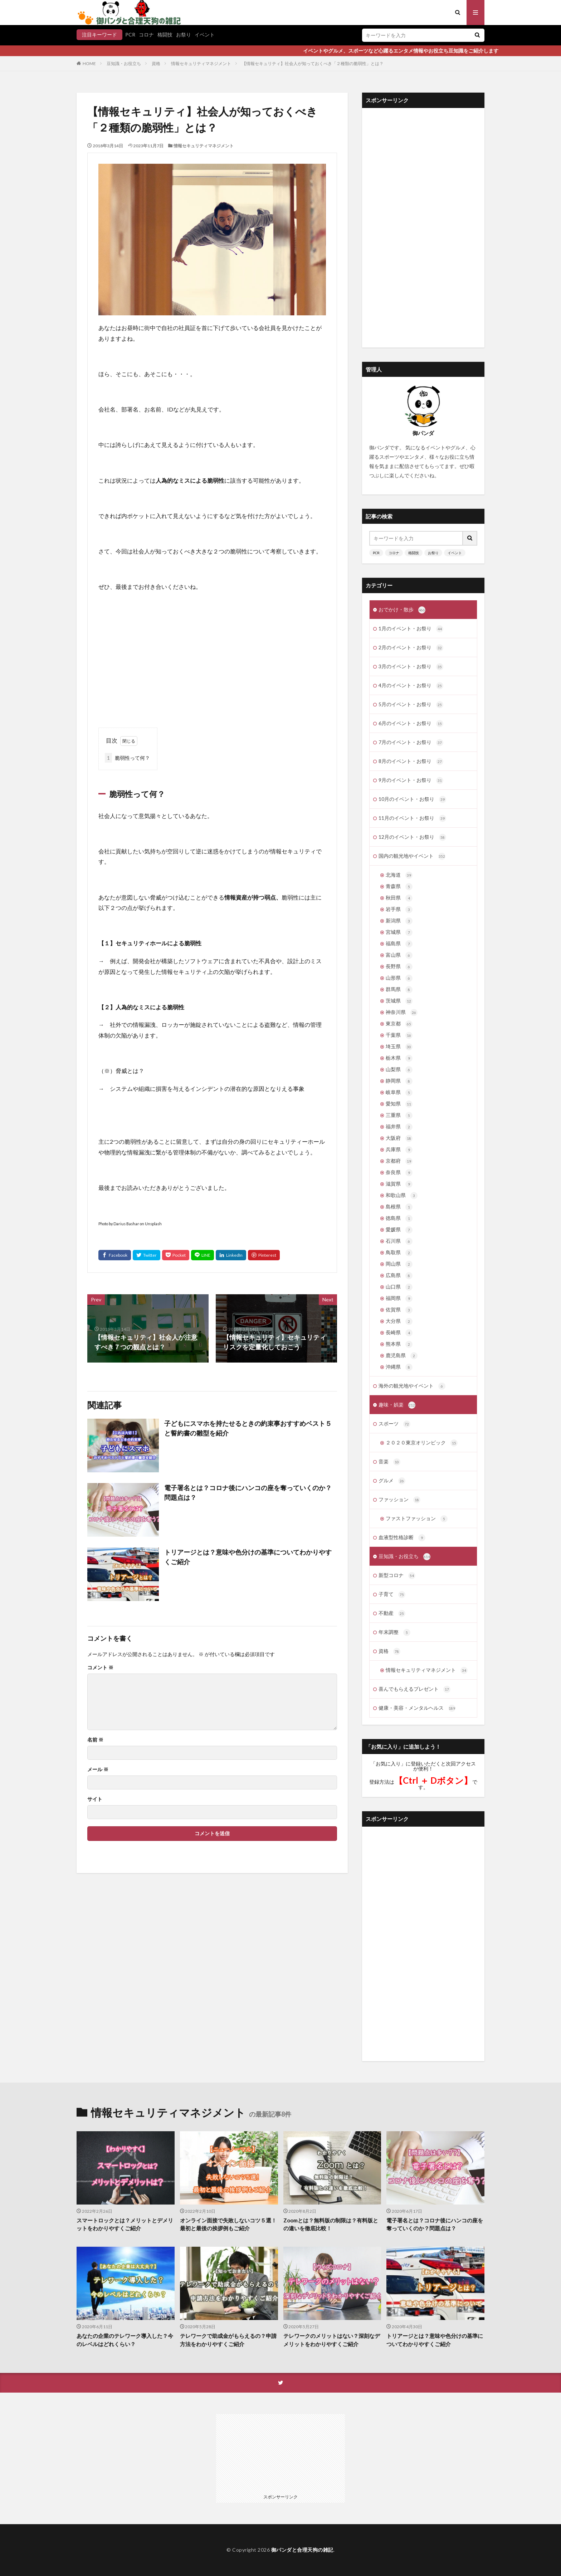  What do you see at coordinates (399, 1172) in the screenshot?
I see `奈良県` at bounding box center [399, 1172].